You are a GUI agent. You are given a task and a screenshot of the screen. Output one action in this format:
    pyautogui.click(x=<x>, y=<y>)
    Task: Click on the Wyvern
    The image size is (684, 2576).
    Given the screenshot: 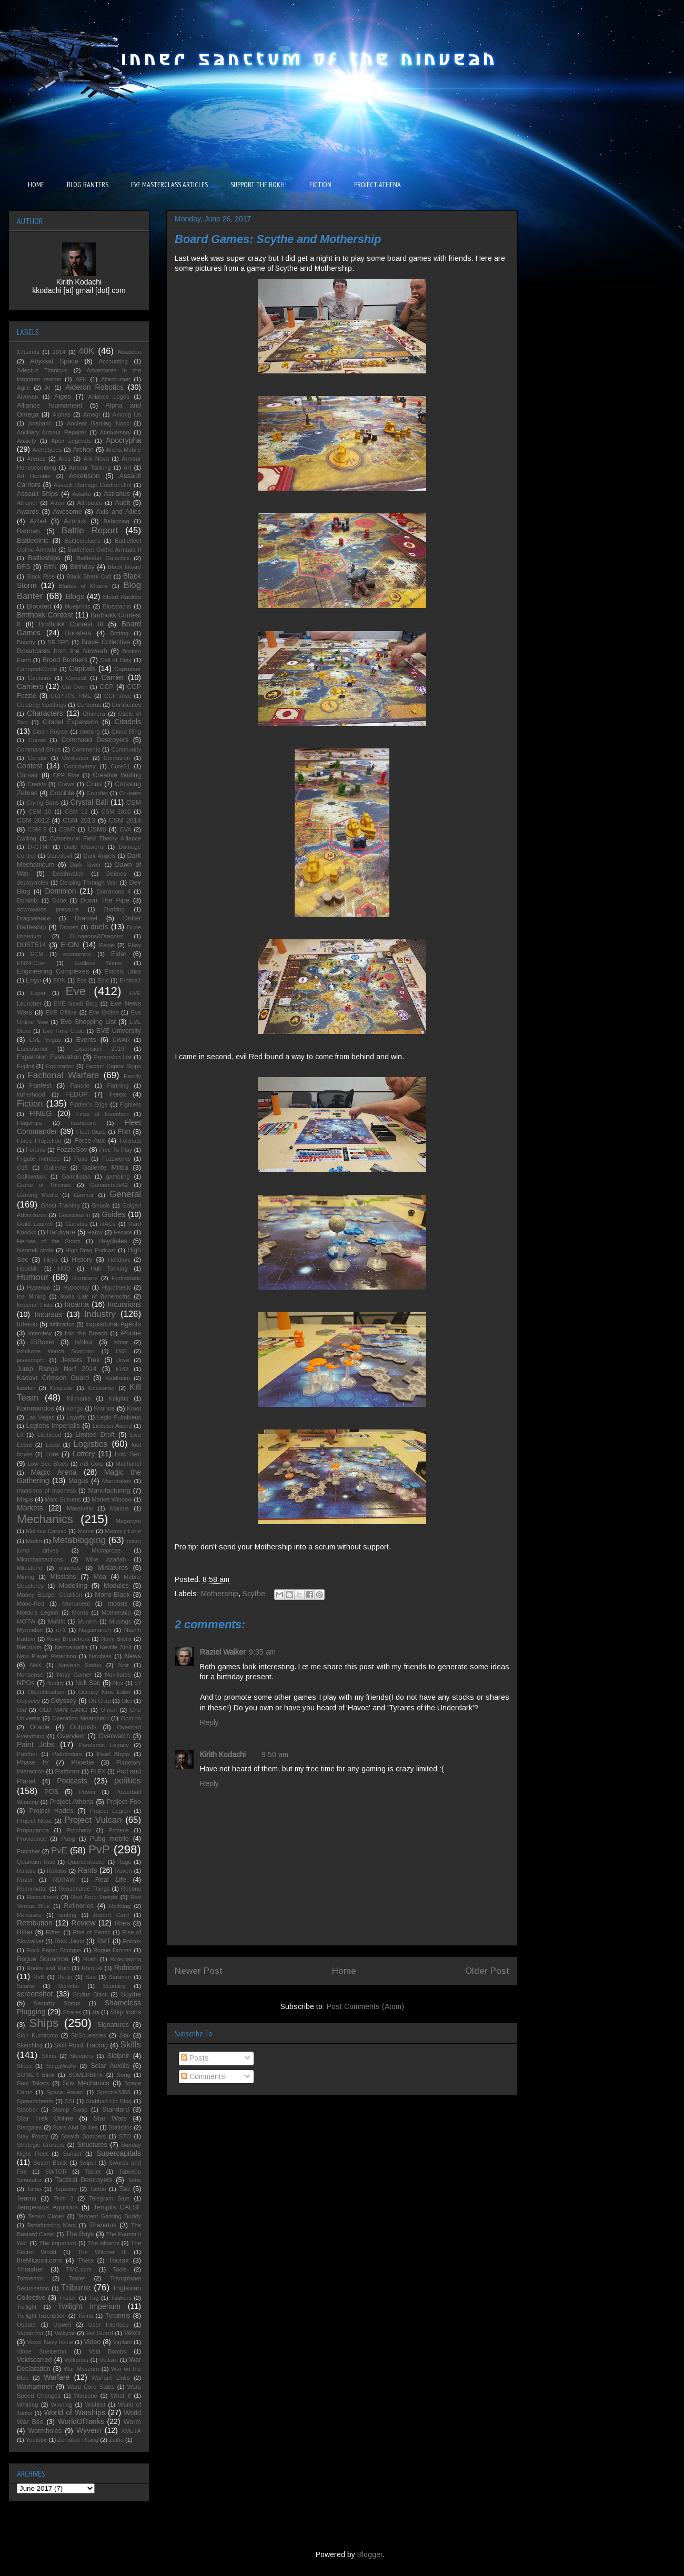 What is the action you would take?
    pyautogui.click(x=88, y=2430)
    